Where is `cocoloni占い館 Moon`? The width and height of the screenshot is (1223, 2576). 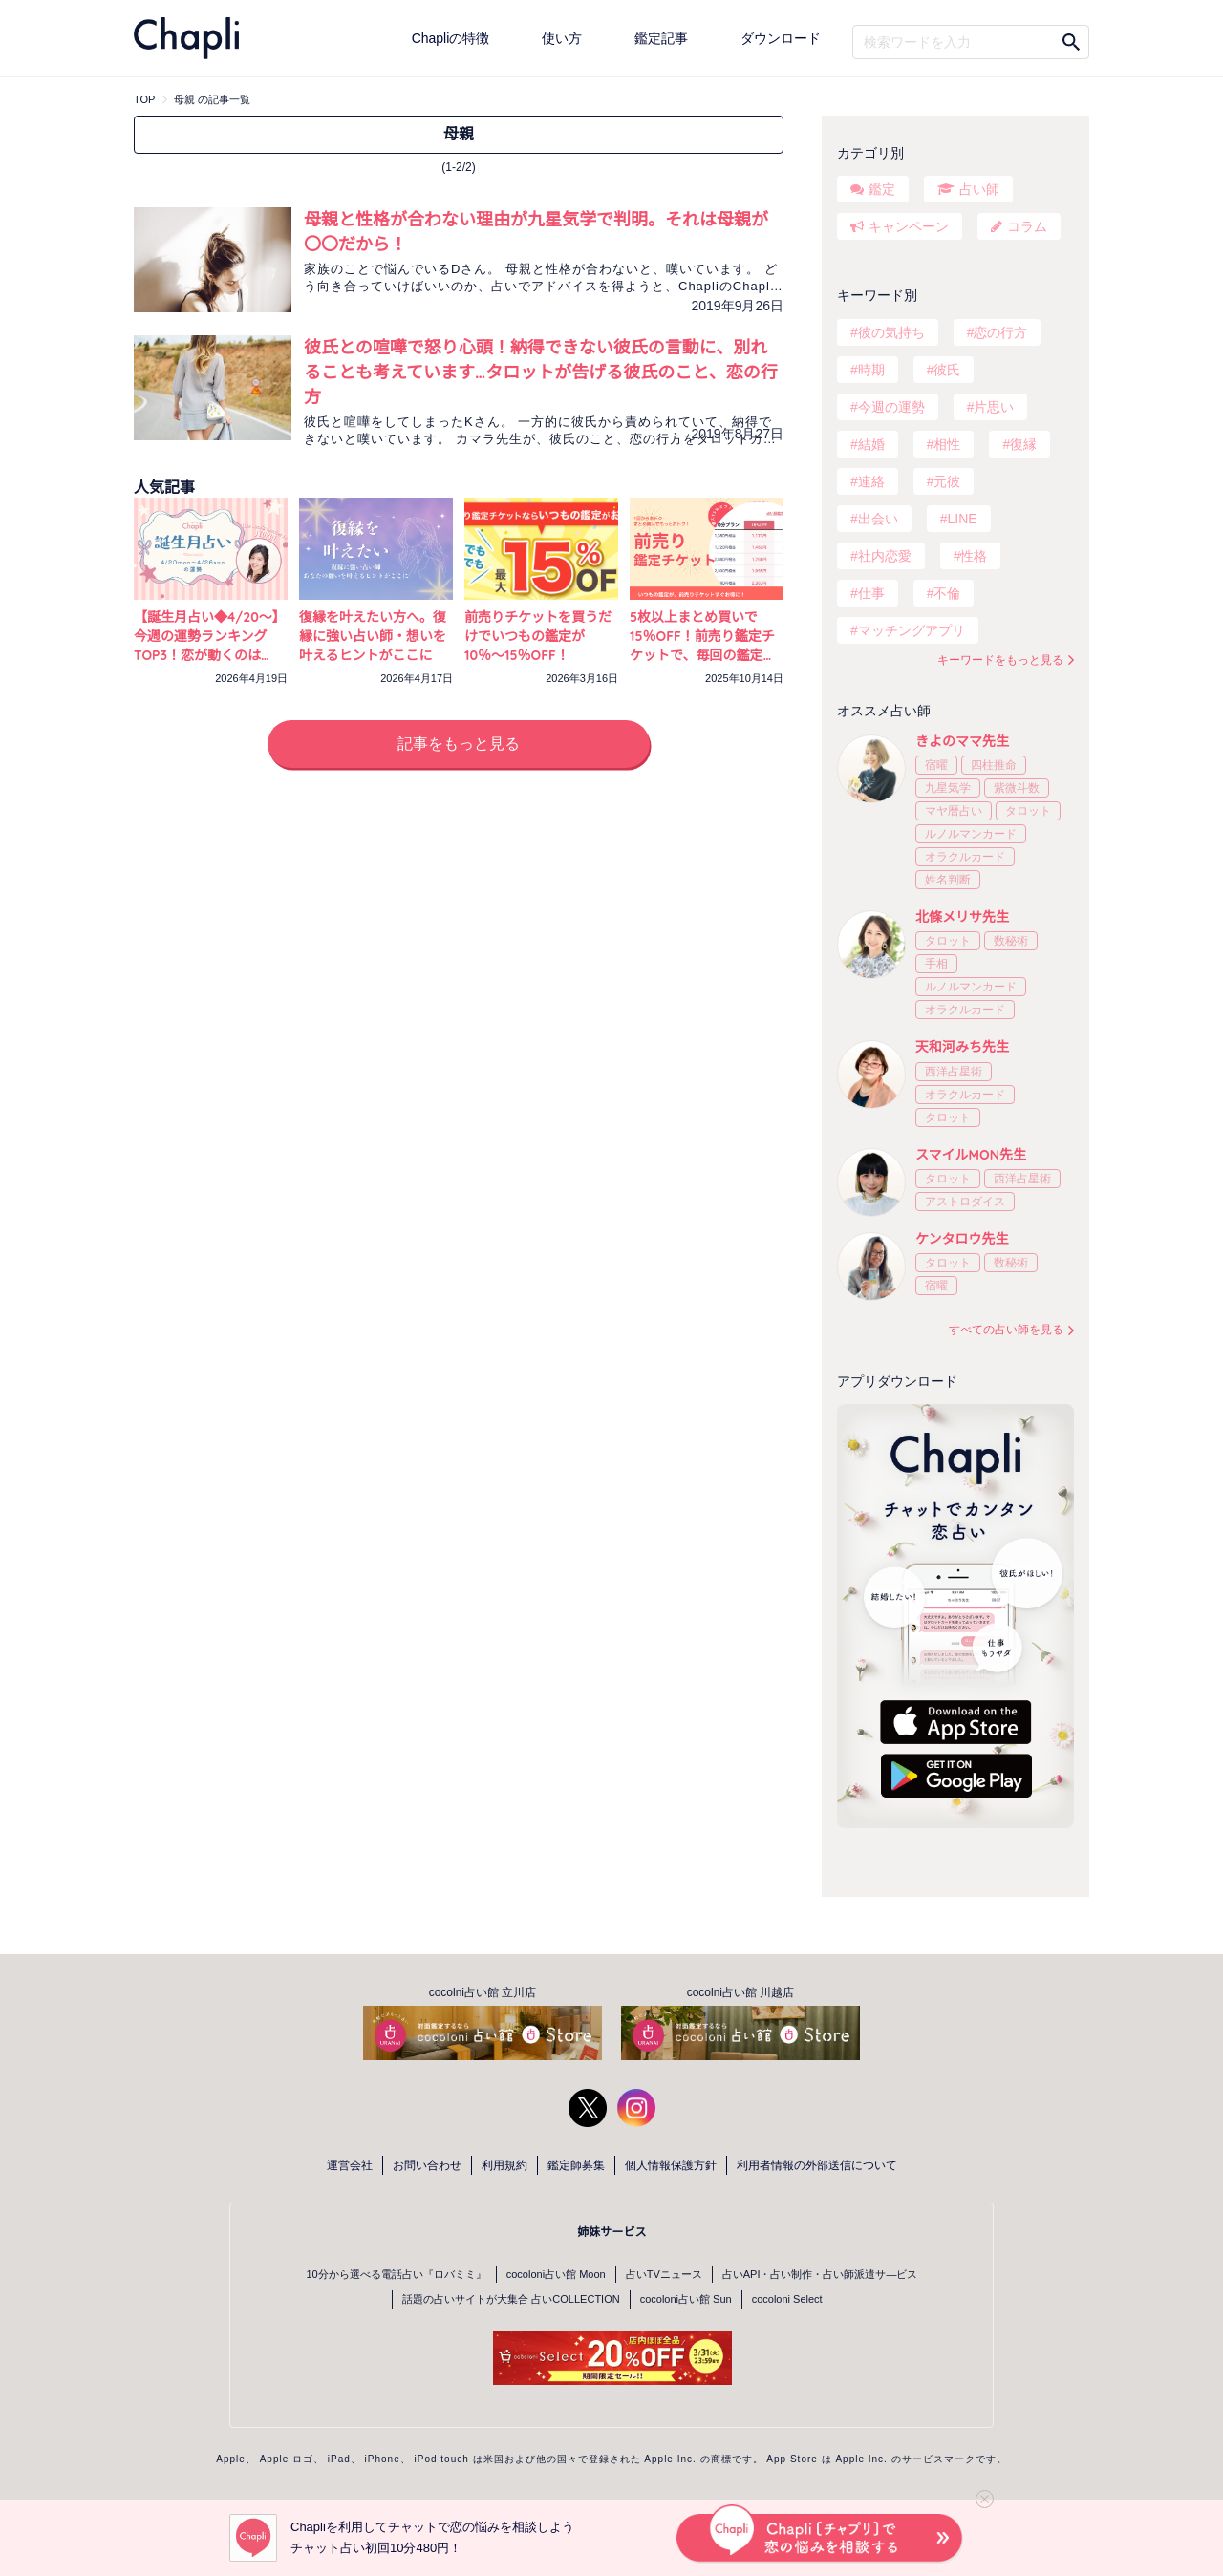
cocoloni占い館 Moon is located at coordinates (556, 2274).